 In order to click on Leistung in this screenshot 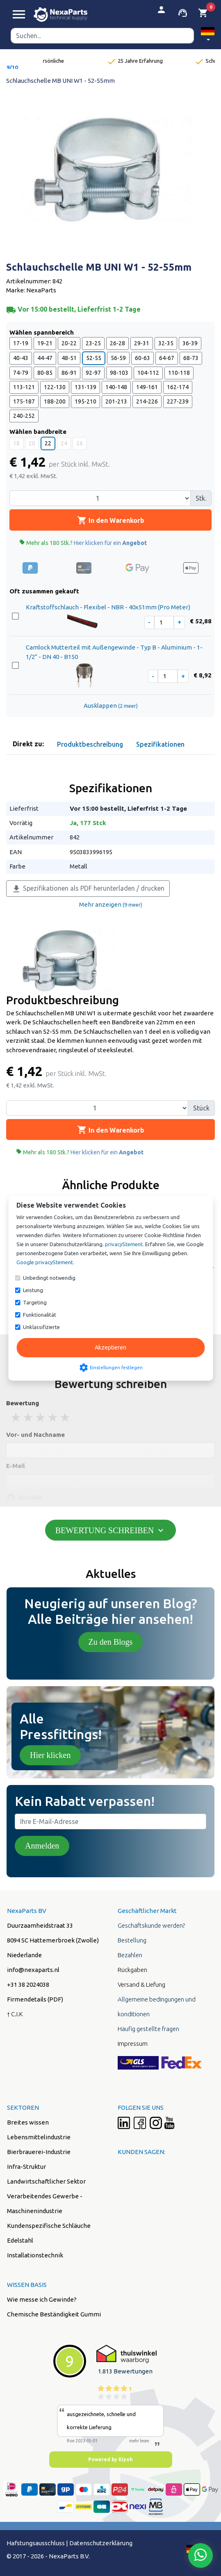, I will do `click(33, 1290)`.